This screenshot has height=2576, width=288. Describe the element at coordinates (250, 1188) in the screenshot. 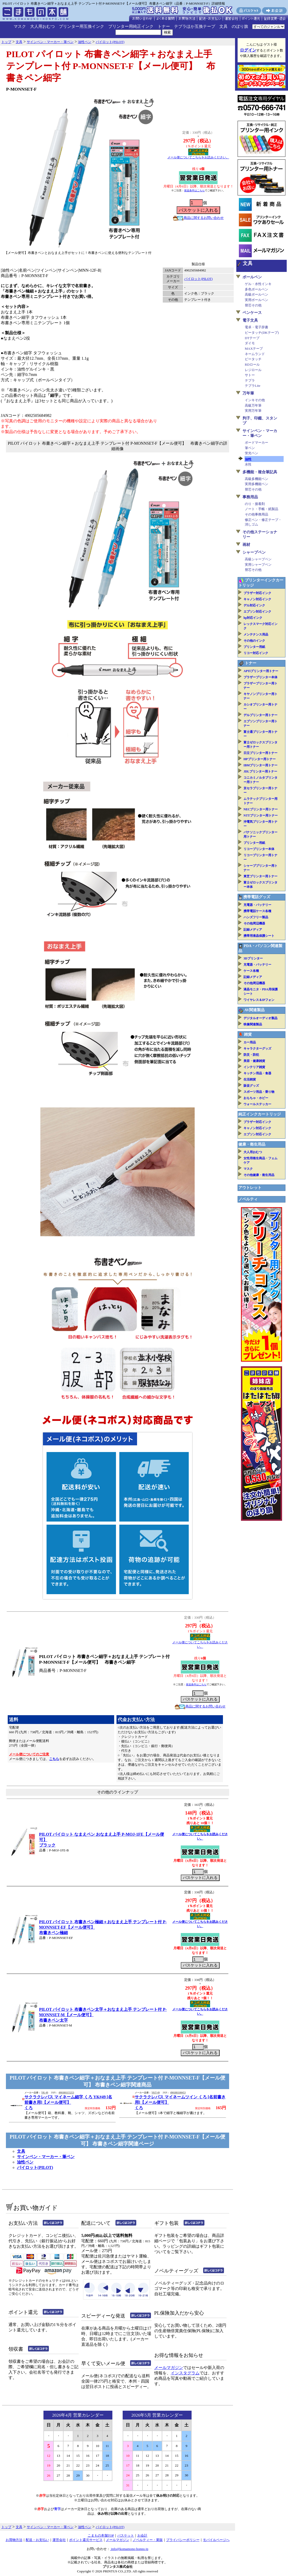

I see `アウトレット` at that location.